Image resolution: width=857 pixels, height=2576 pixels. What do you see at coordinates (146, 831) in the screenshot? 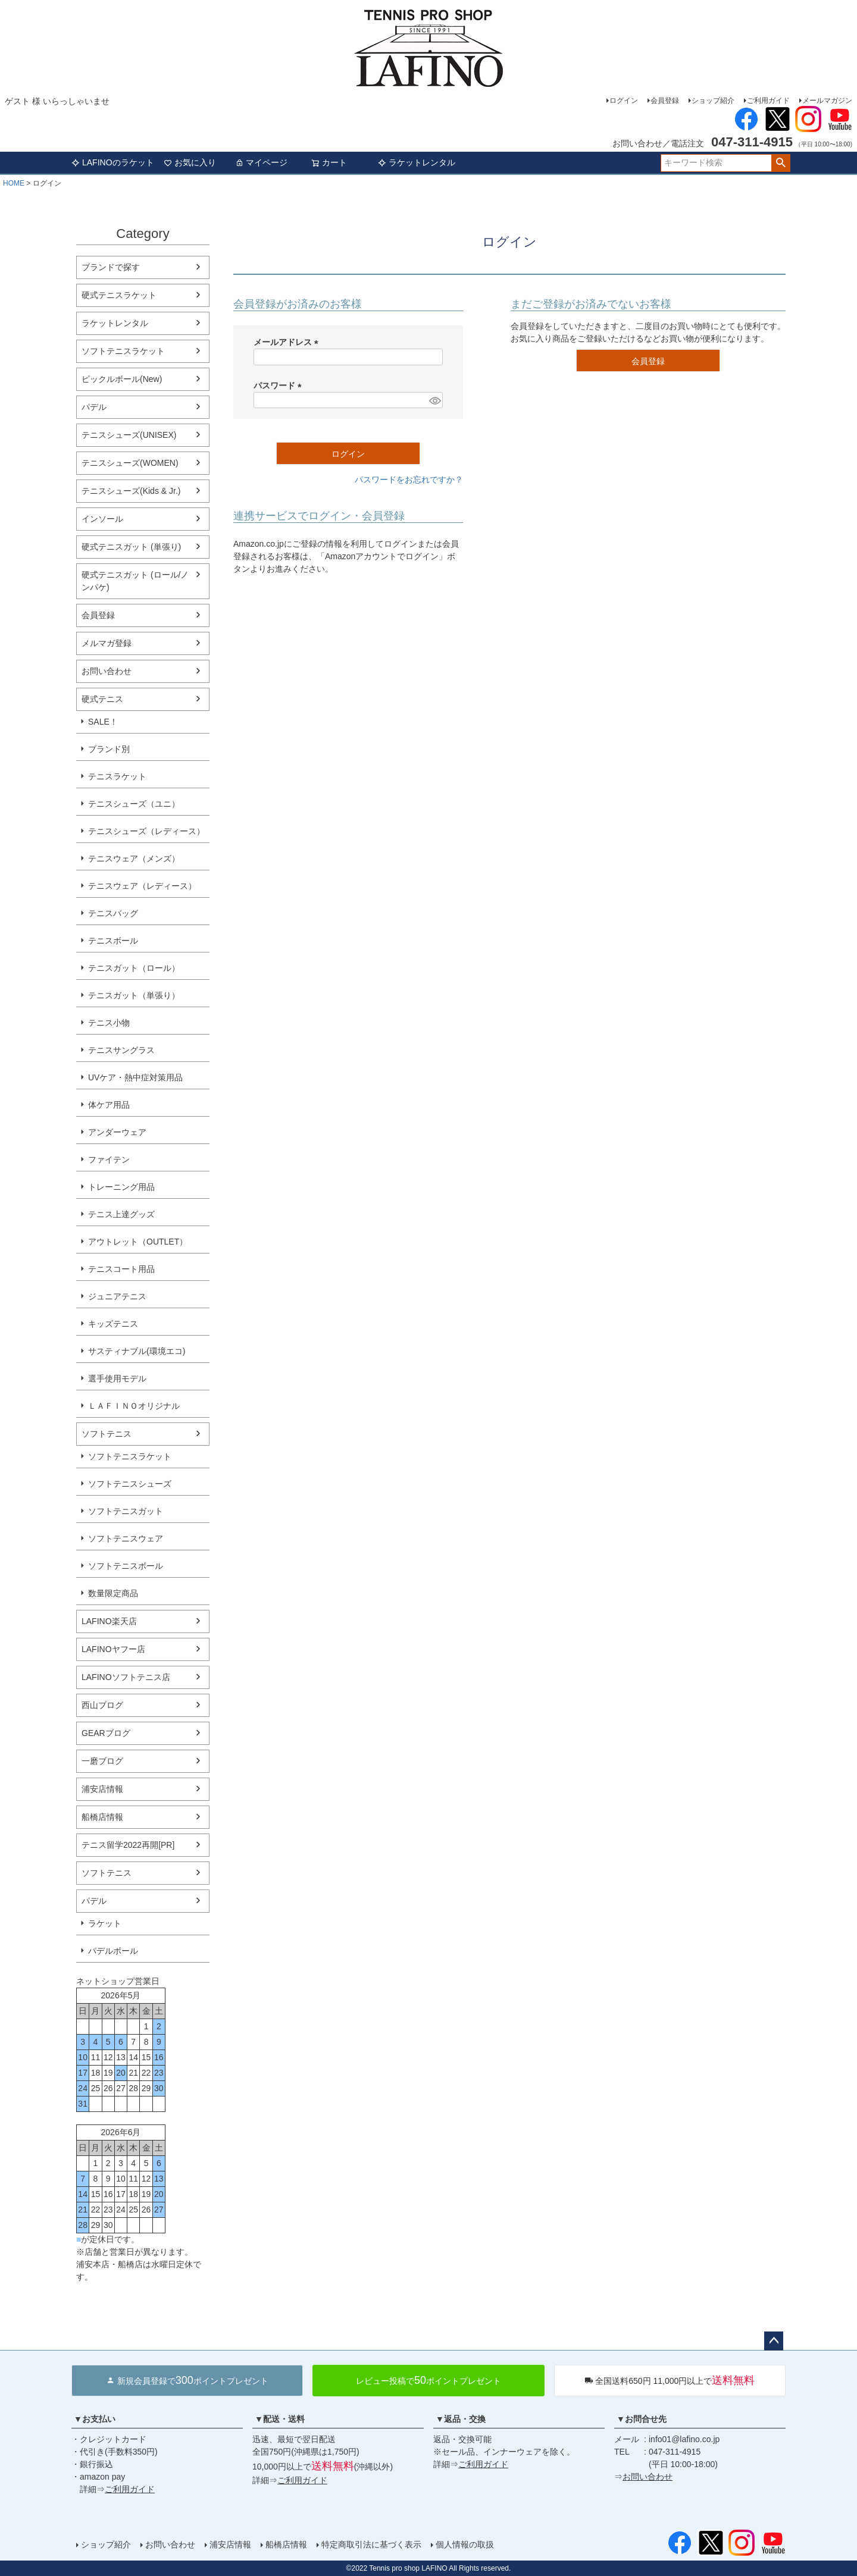
I see `テニスシューズ（レディース）` at bounding box center [146, 831].